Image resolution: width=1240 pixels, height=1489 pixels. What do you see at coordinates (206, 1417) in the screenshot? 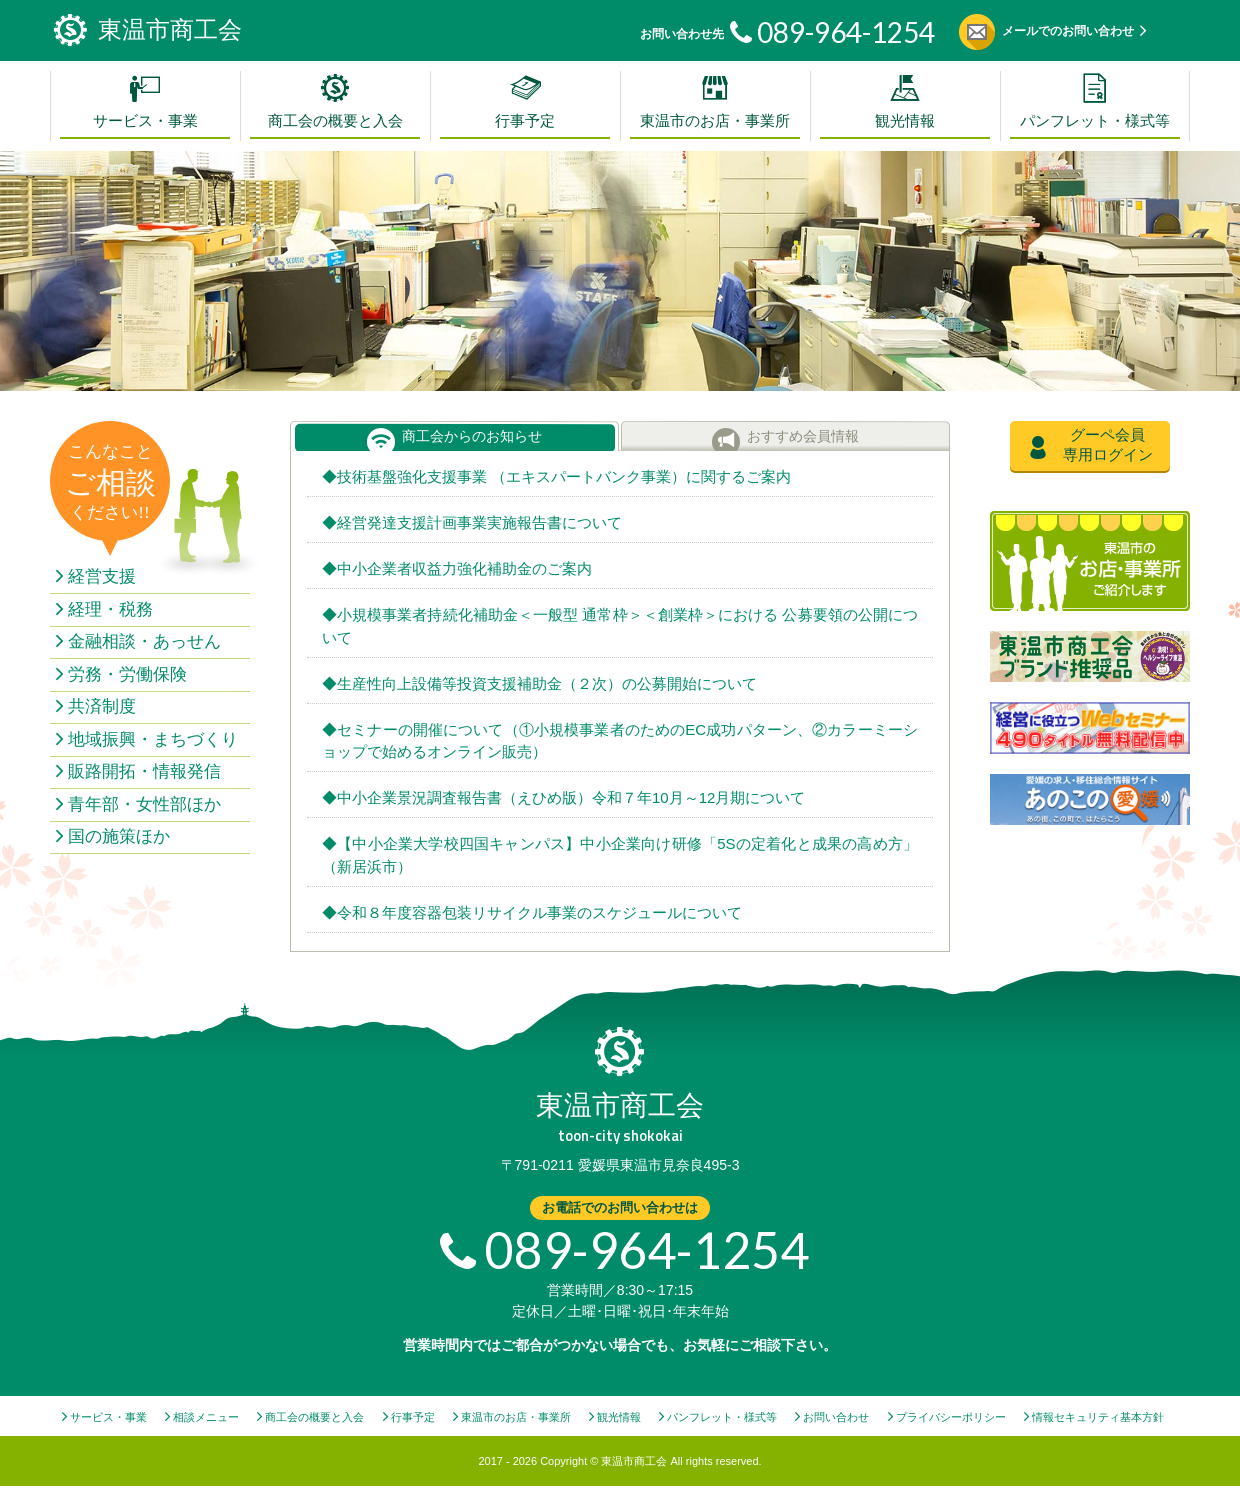
I see `相談メニュー` at bounding box center [206, 1417].